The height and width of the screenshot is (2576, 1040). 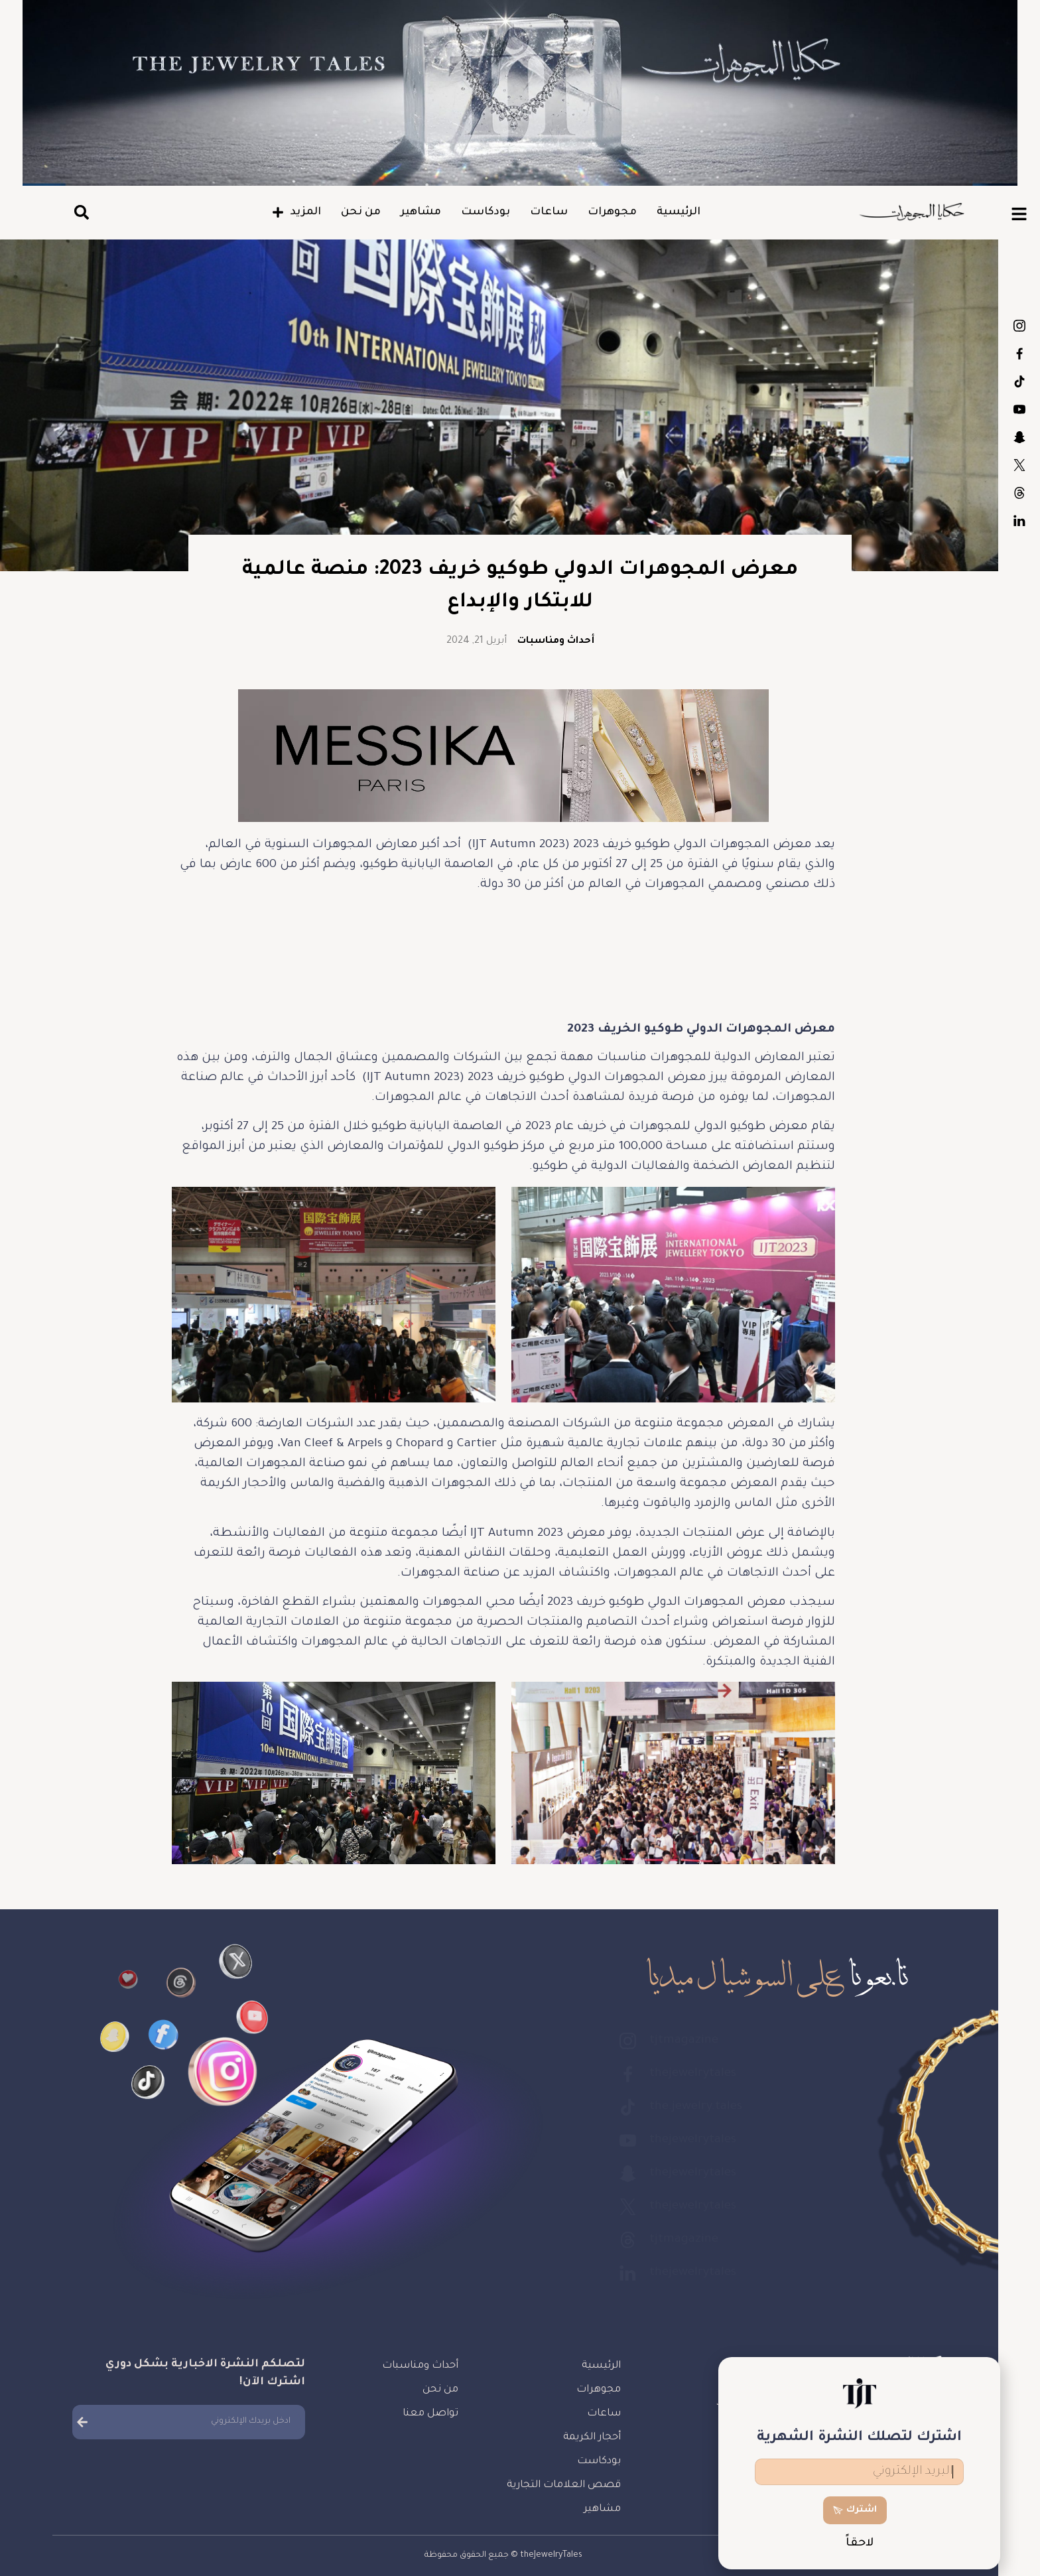 I want to click on ساعات, so click(x=549, y=212).